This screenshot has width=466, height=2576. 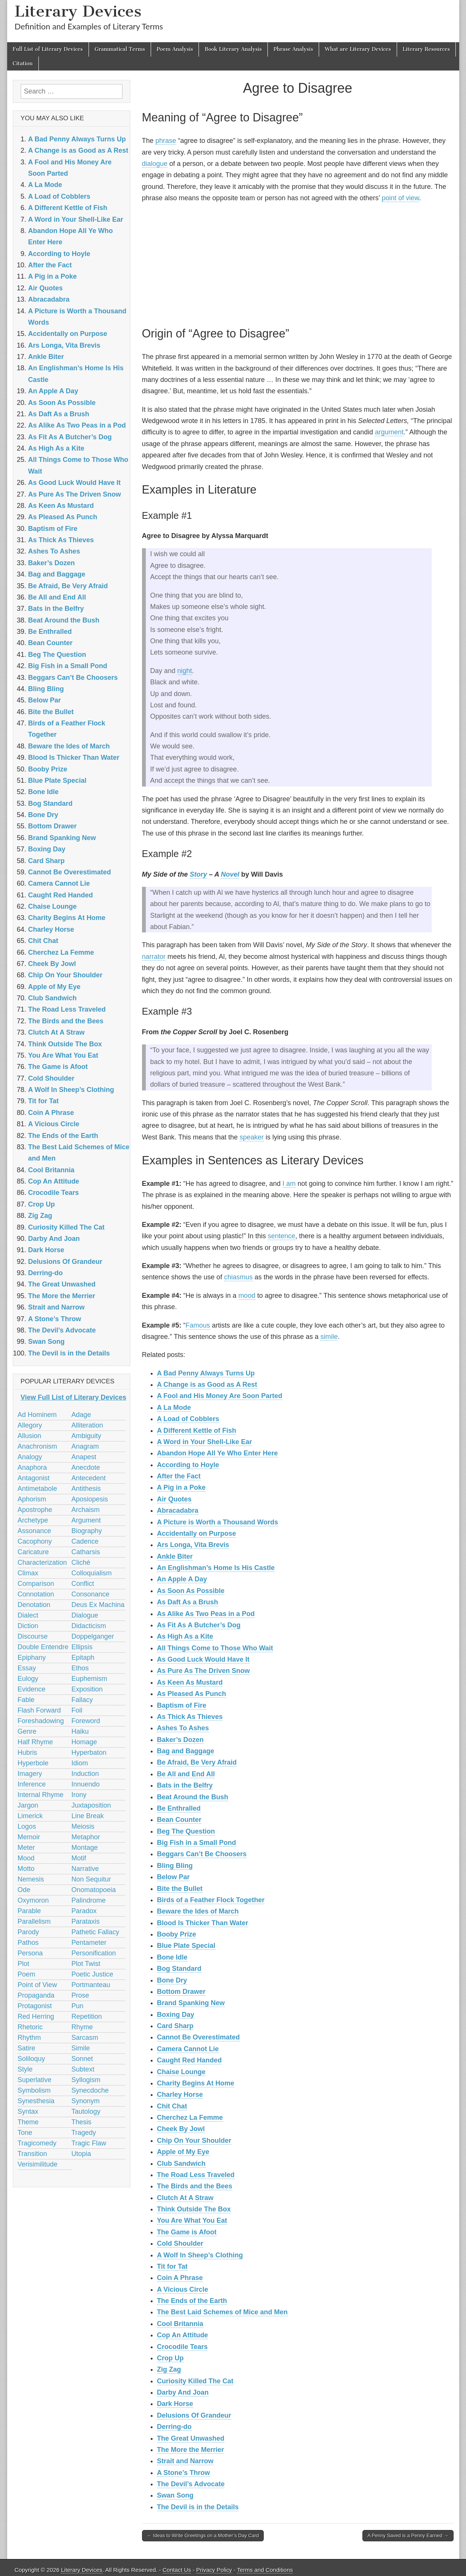 What do you see at coordinates (35, 1541) in the screenshot?
I see `Cacophony` at bounding box center [35, 1541].